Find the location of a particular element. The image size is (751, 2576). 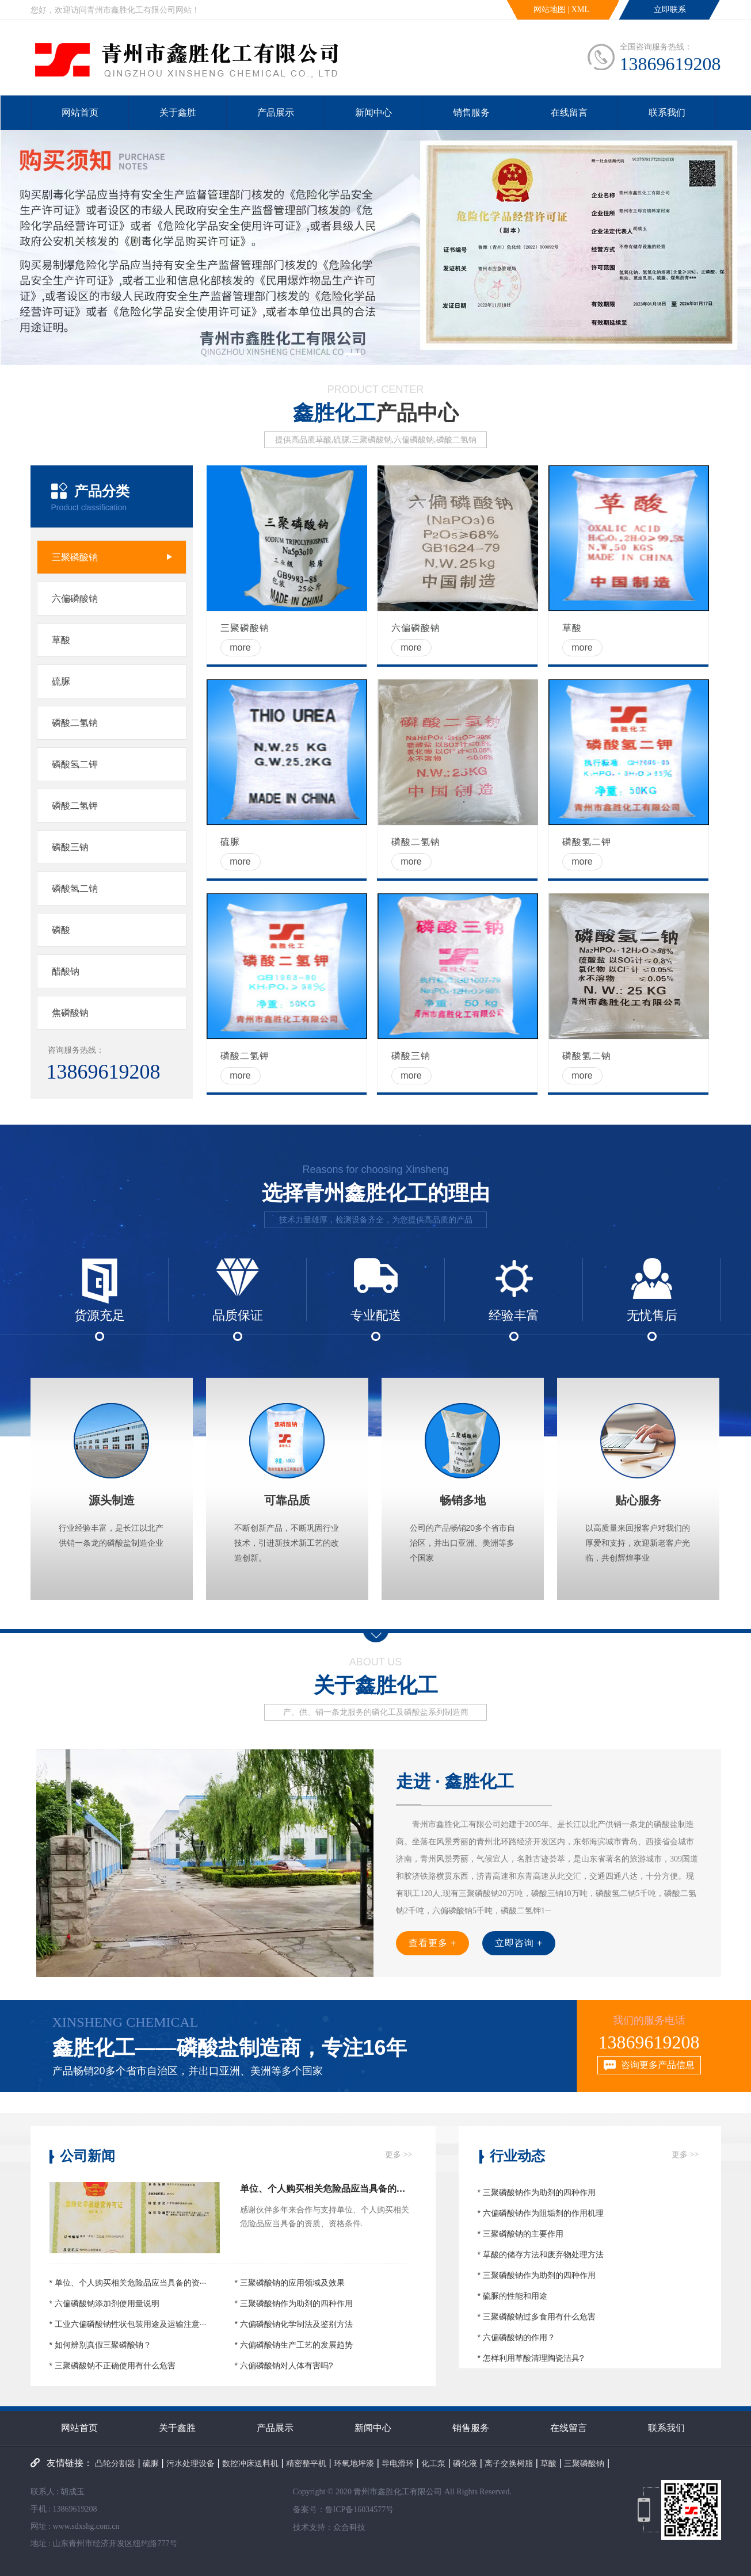

凸轮分割器 is located at coordinates (115, 2463).